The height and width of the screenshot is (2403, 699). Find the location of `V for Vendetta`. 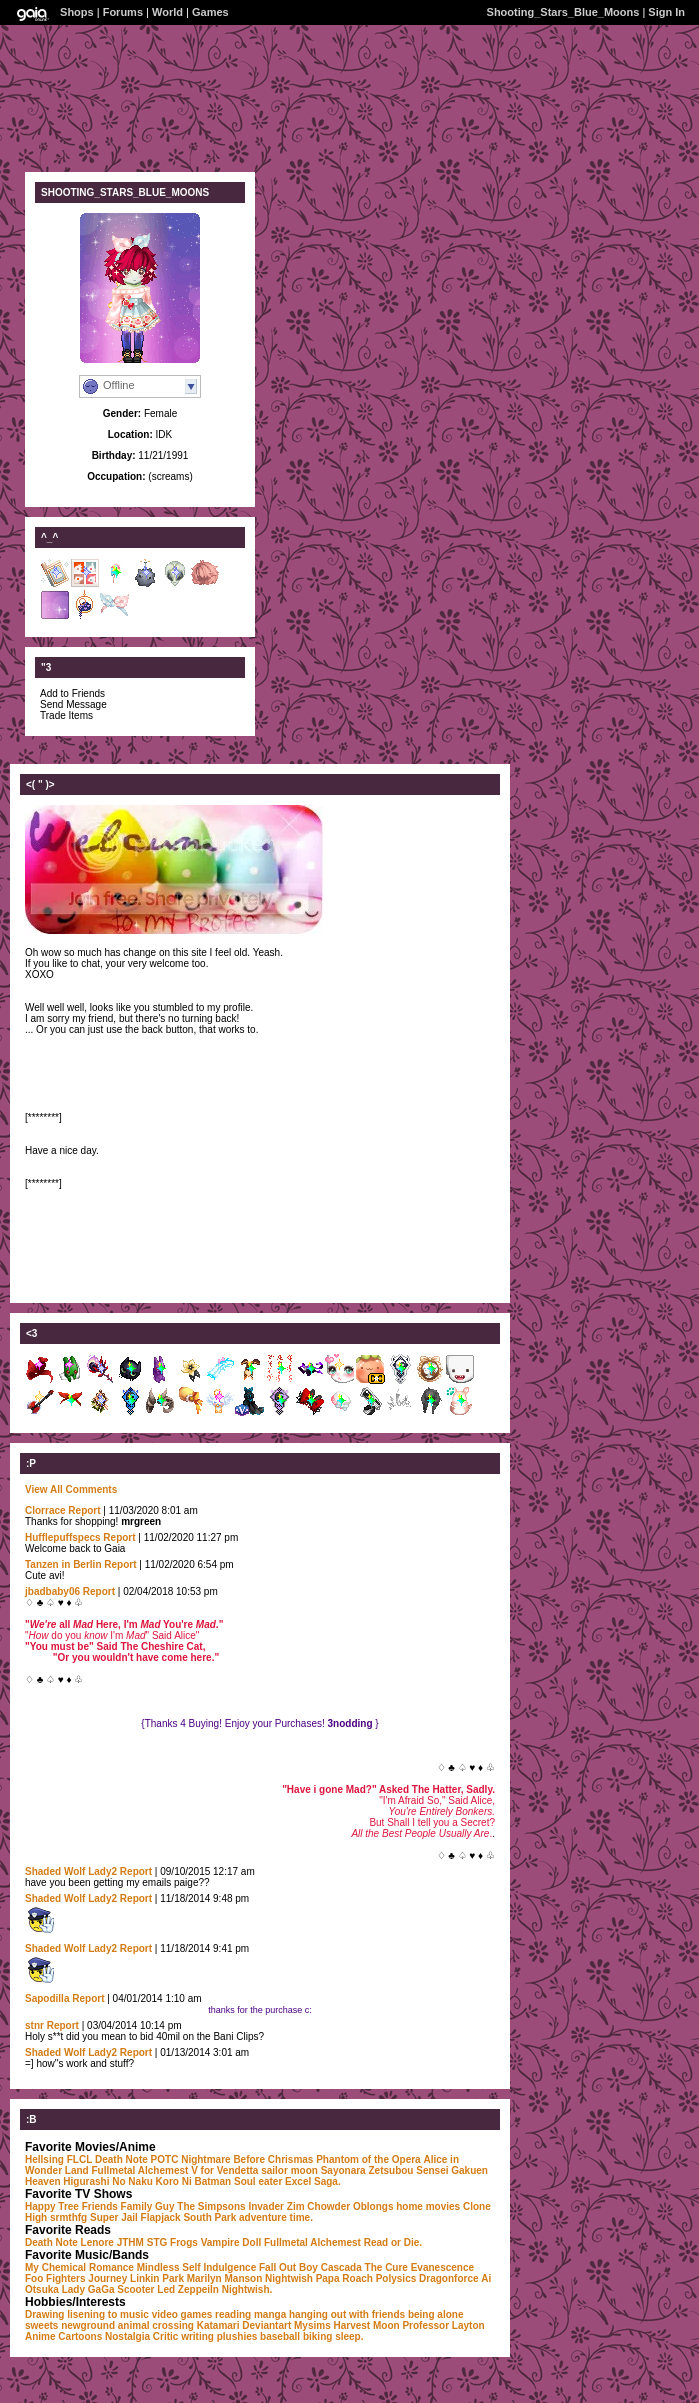

V for Vendetta is located at coordinates (224, 2170).